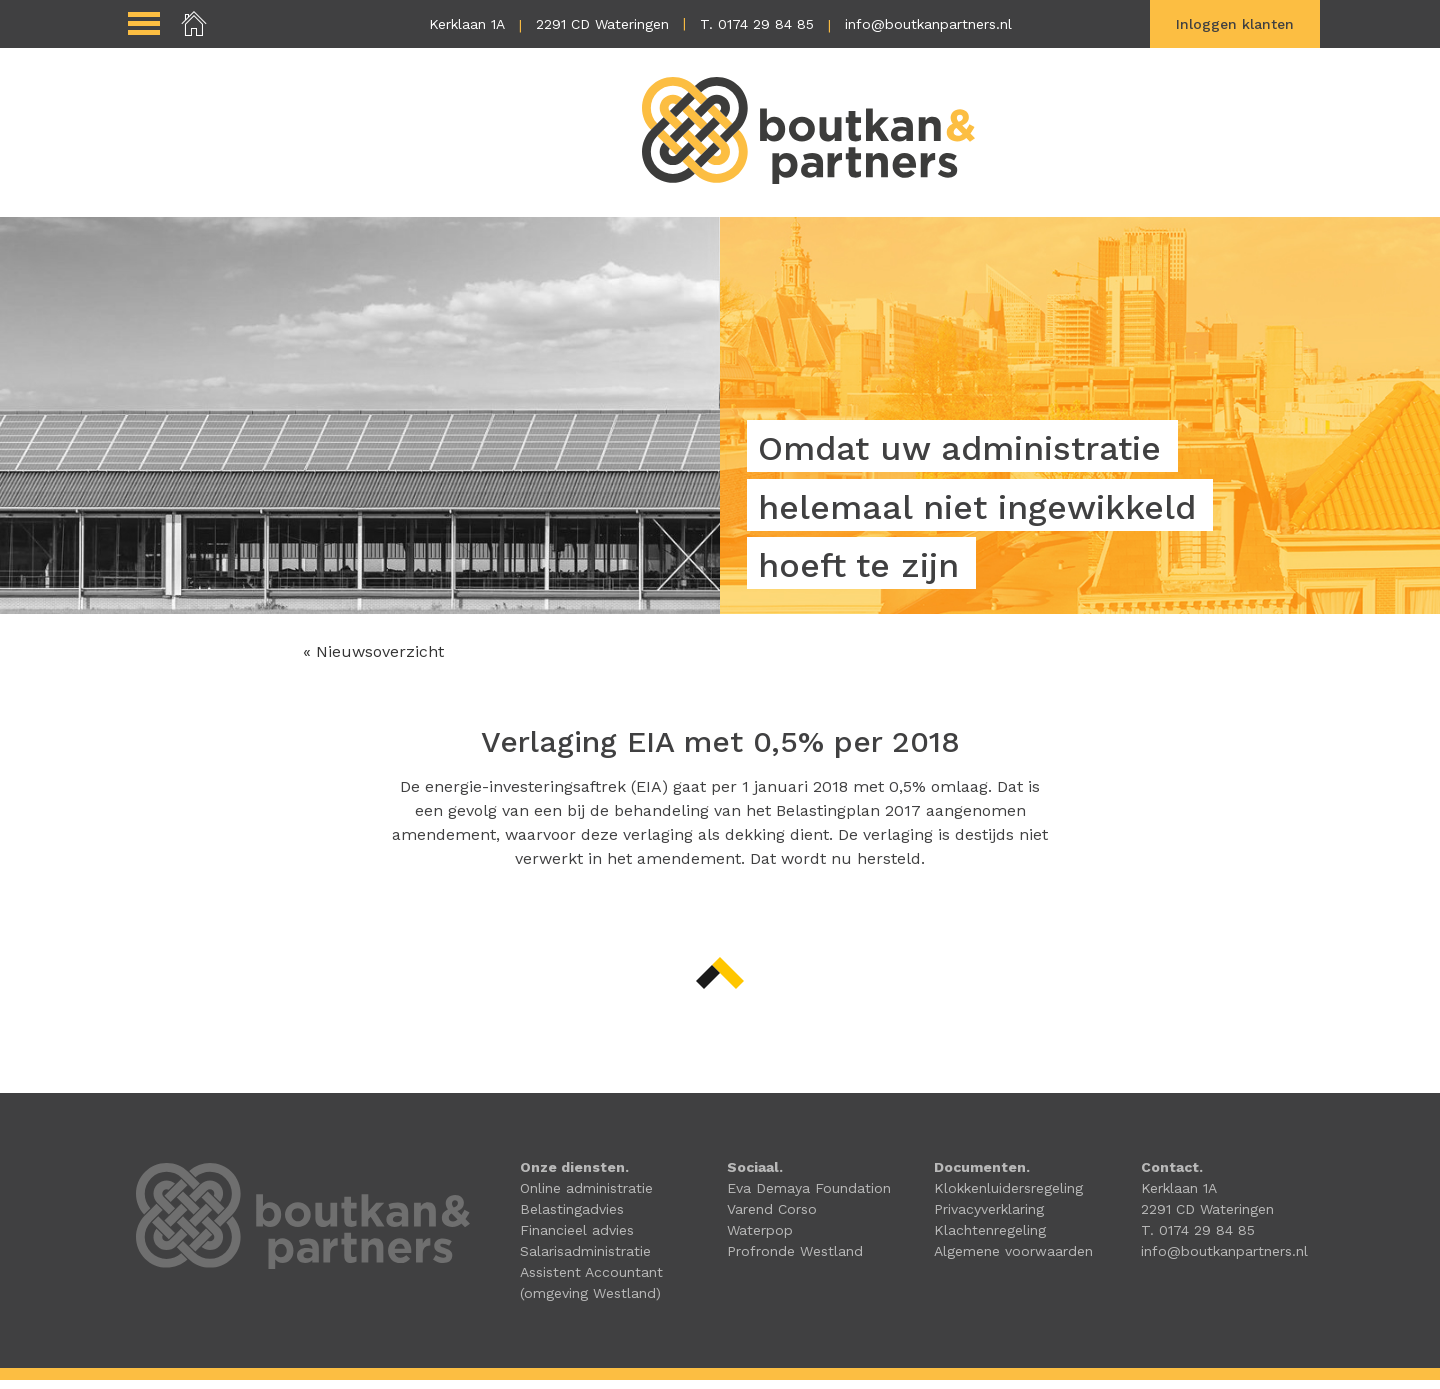 This screenshot has height=1389, width=1440. Describe the element at coordinates (757, 24) in the screenshot. I see `T. 0174 29 84 85` at that location.